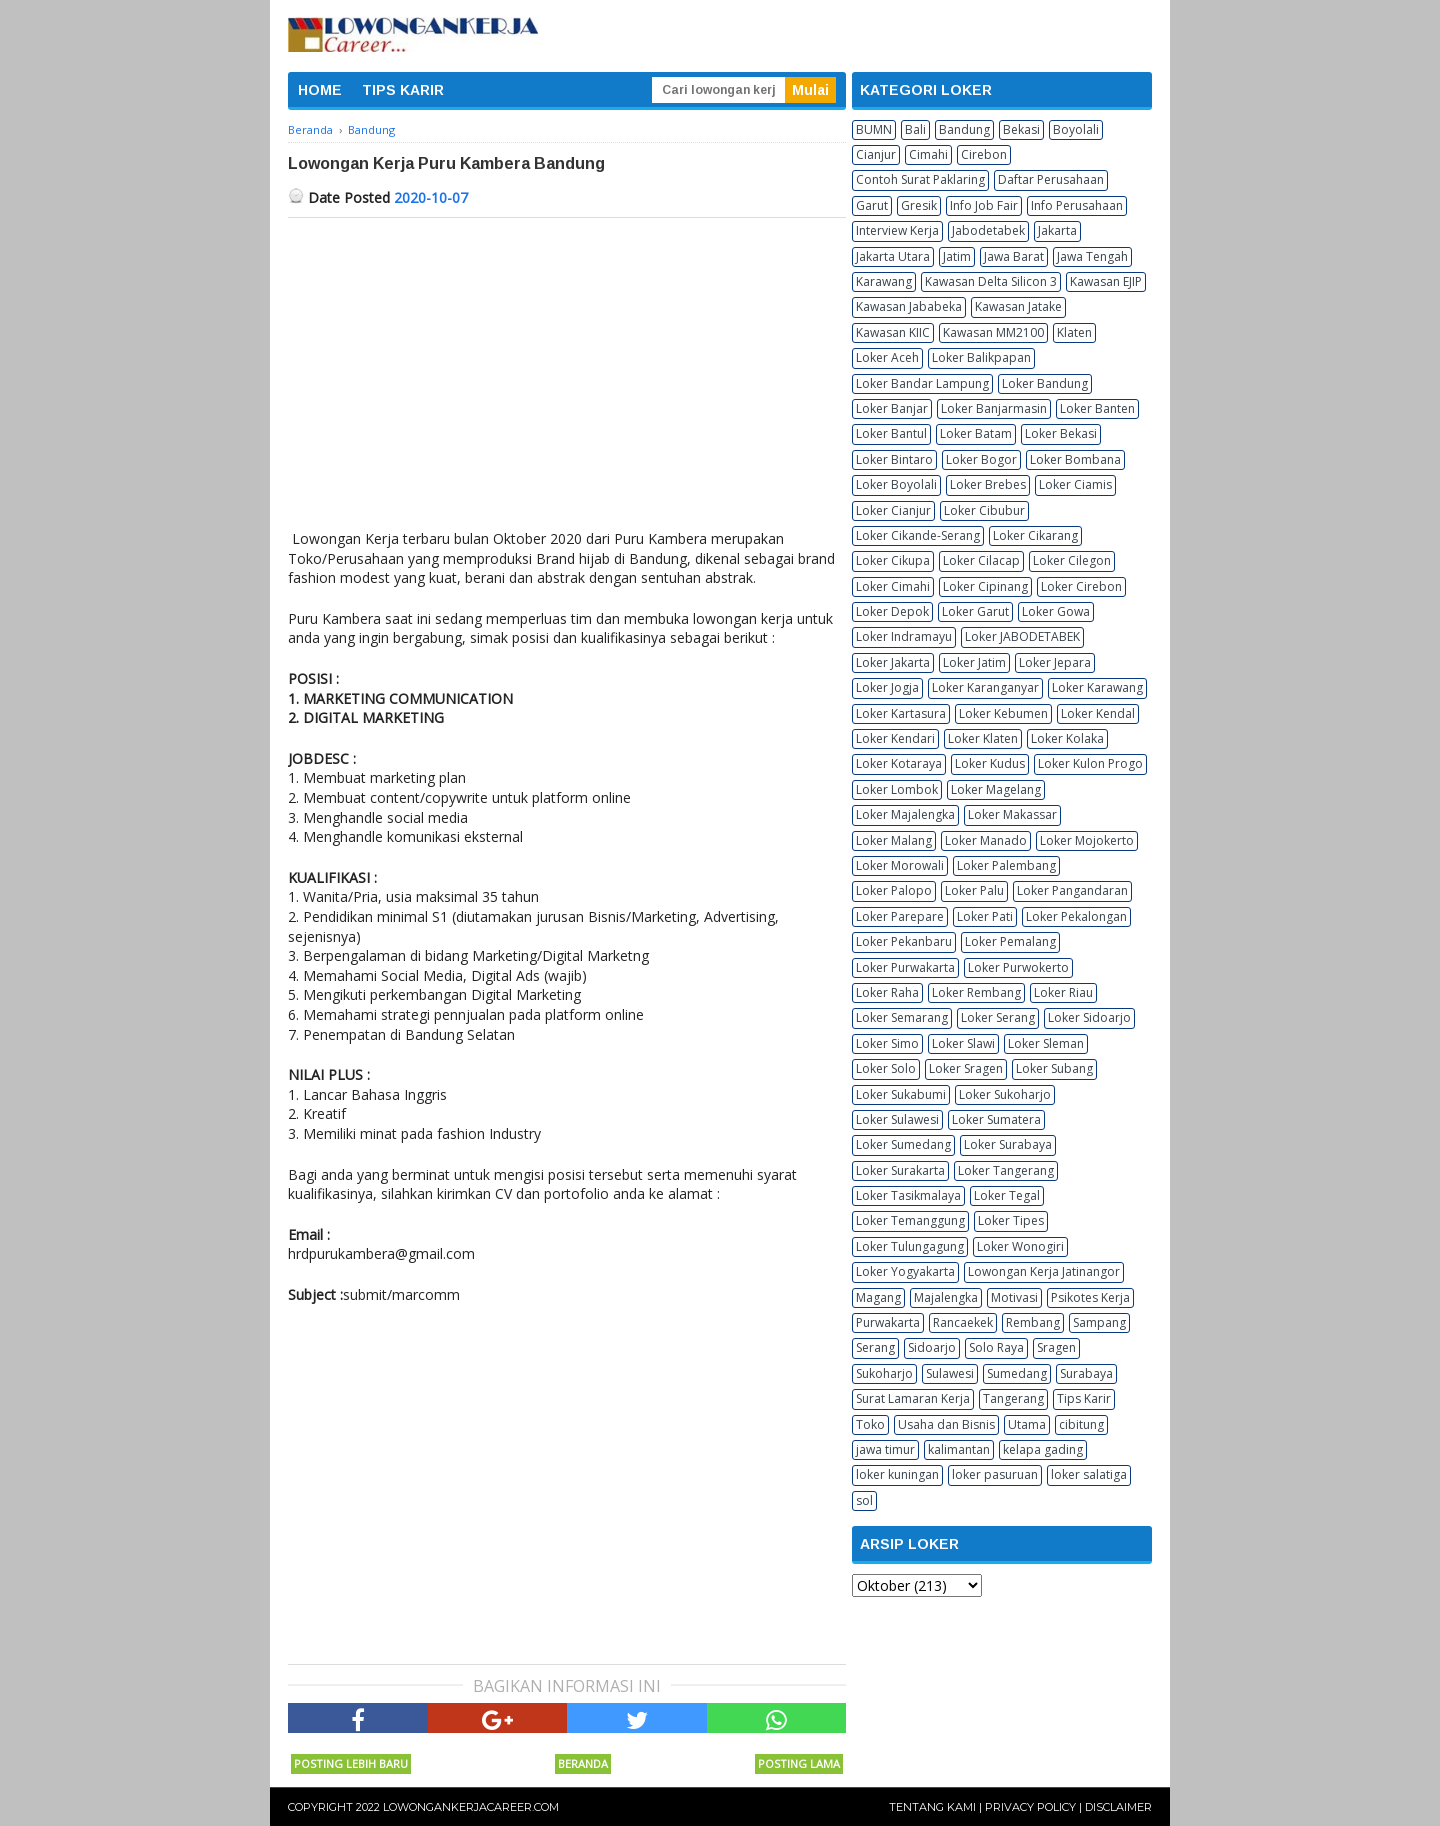 This screenshot has width=1440, height=1826. Describe the element at coordinates (966, 1068) in the screenshot. I see `Loker Sragen` at that location.